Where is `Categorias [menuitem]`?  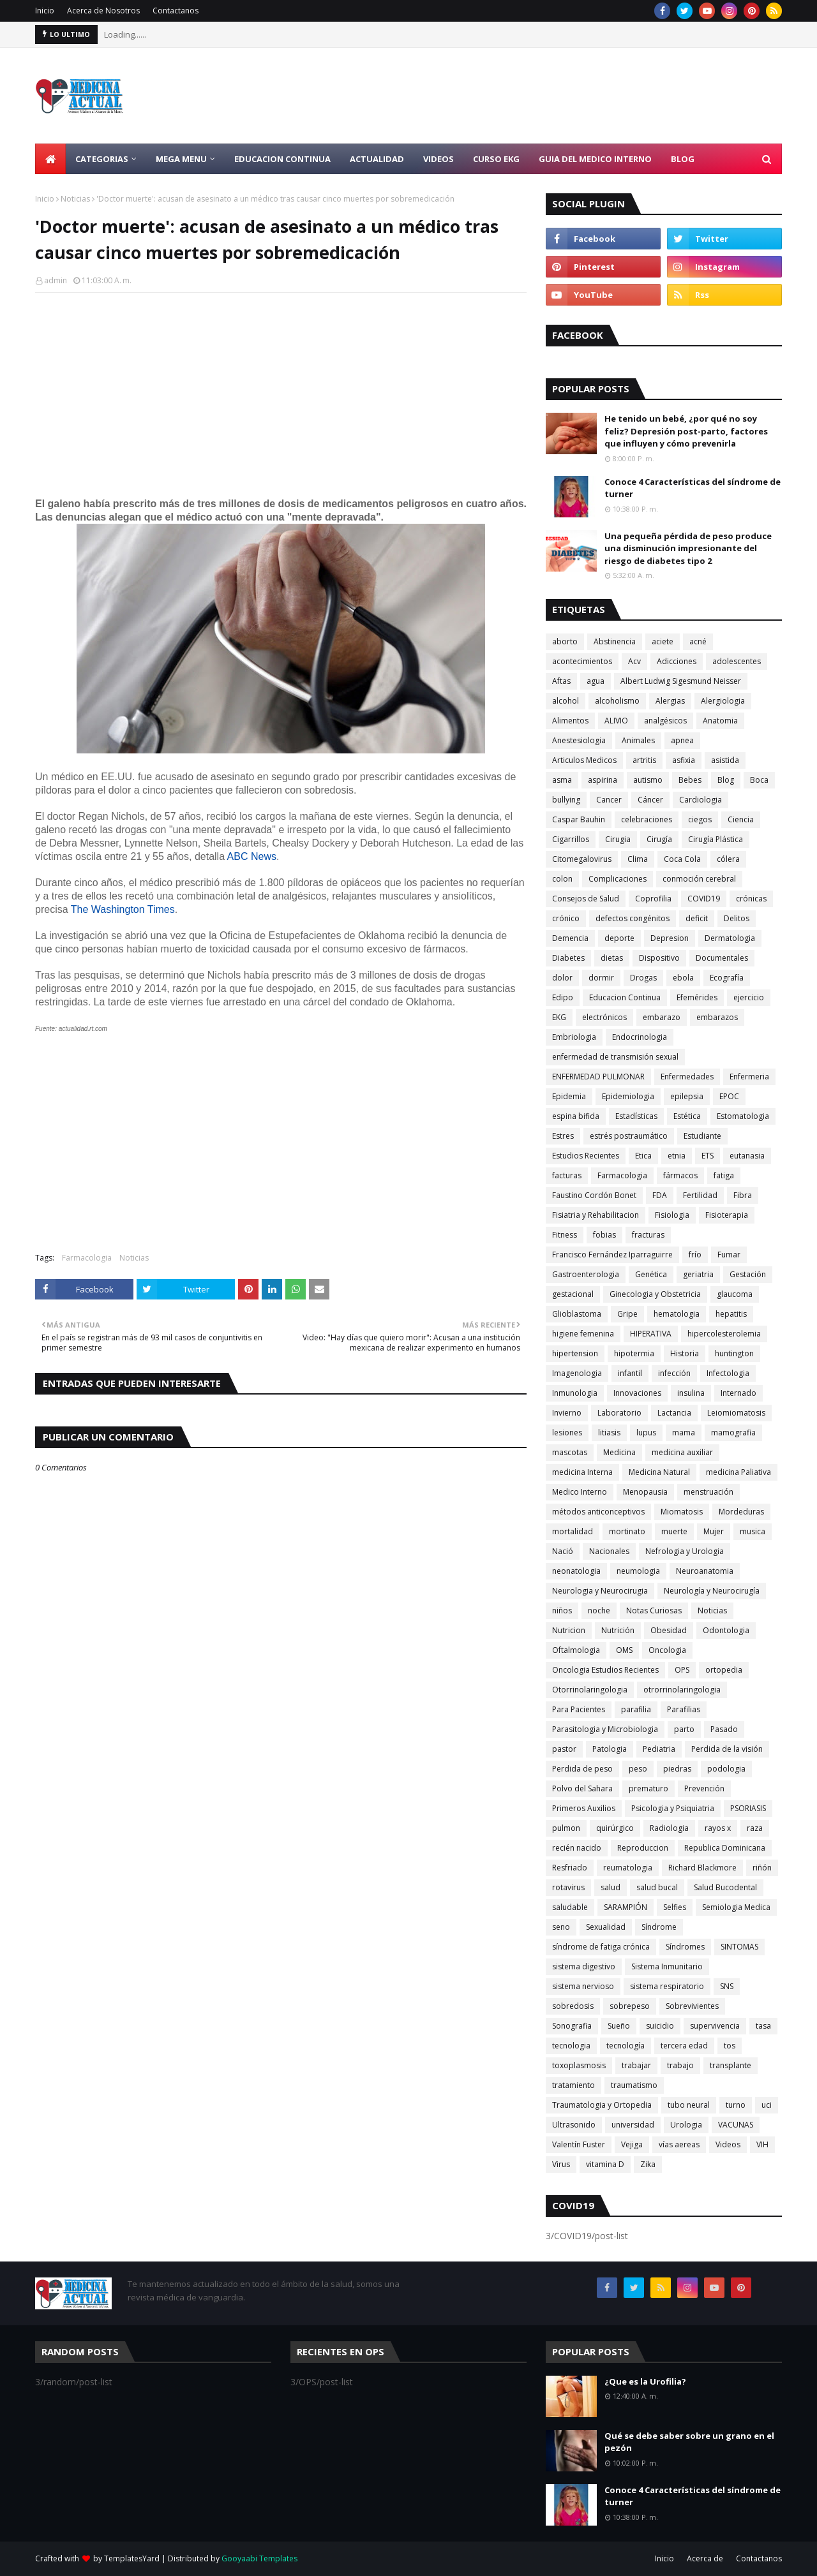
Categorias [menuitem] is located at coordinates (101, 159).